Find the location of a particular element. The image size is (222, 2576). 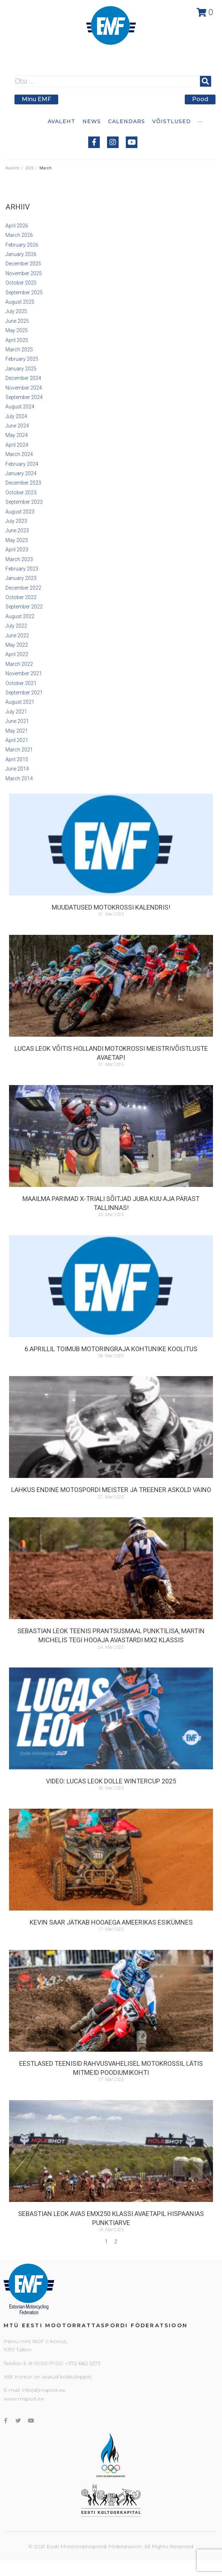

2025 is located at coordinates (29, 168).